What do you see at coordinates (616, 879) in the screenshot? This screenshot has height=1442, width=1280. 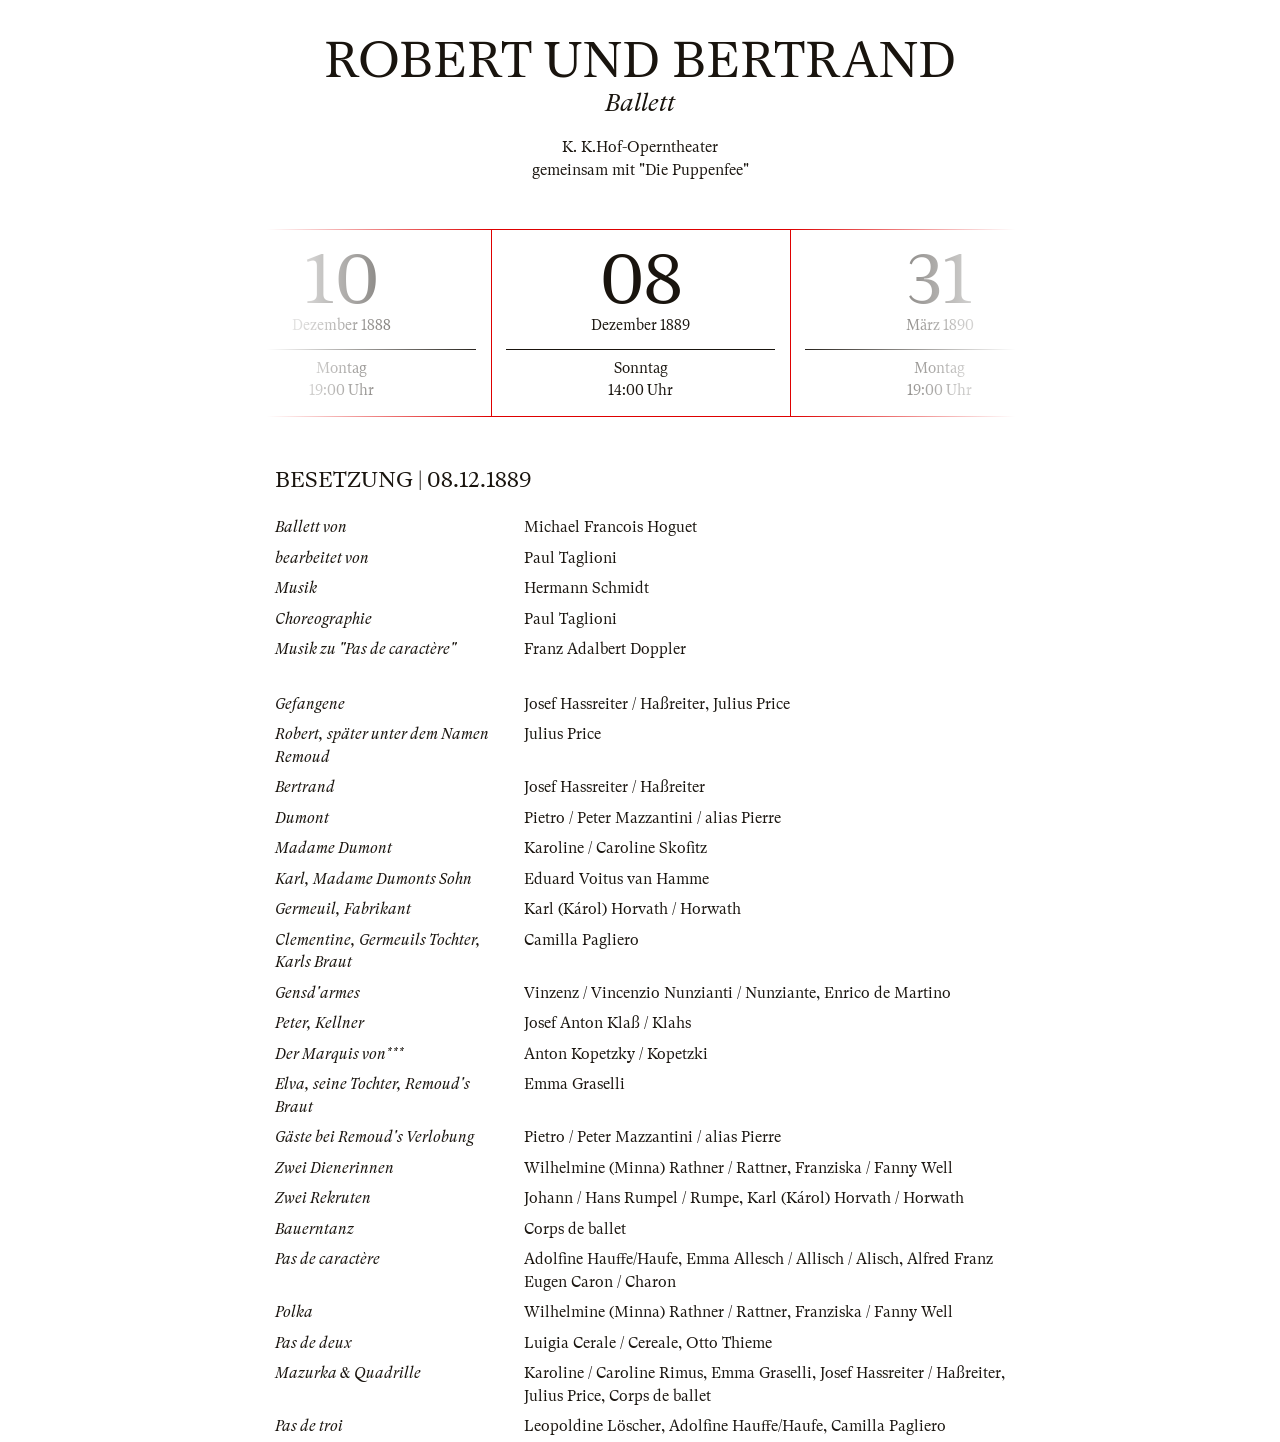 I see `Eduard Voitus van Hamme` at bounding box center [616, 879].